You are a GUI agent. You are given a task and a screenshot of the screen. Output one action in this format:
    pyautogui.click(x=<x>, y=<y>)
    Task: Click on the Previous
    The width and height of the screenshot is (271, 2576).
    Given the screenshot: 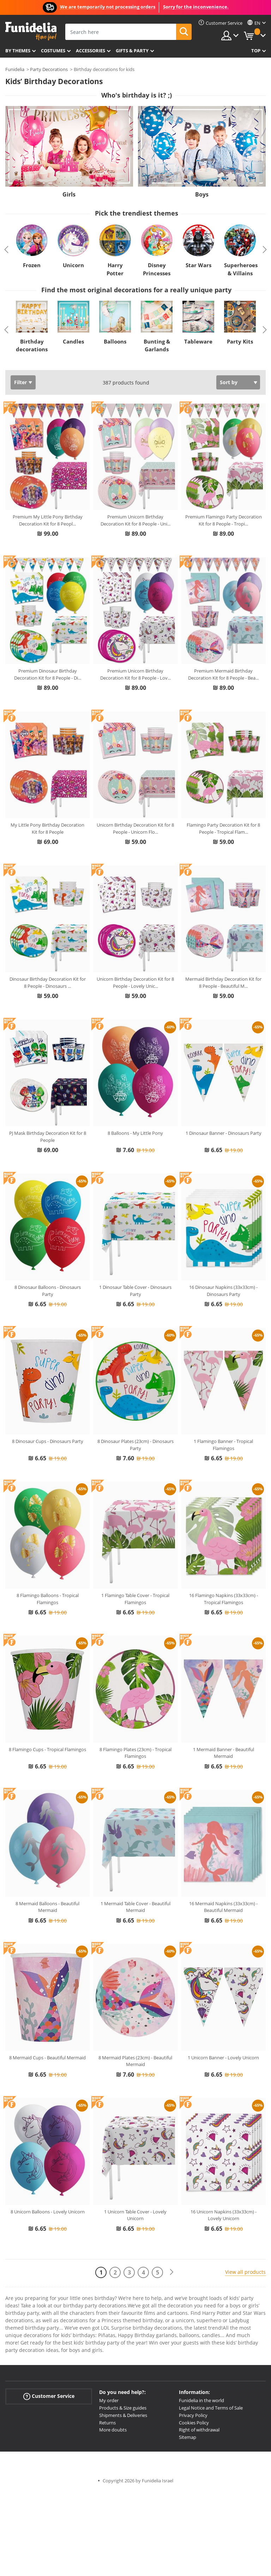 What is the action you would take?
    pyautogui.click(x=6, y=249)
    